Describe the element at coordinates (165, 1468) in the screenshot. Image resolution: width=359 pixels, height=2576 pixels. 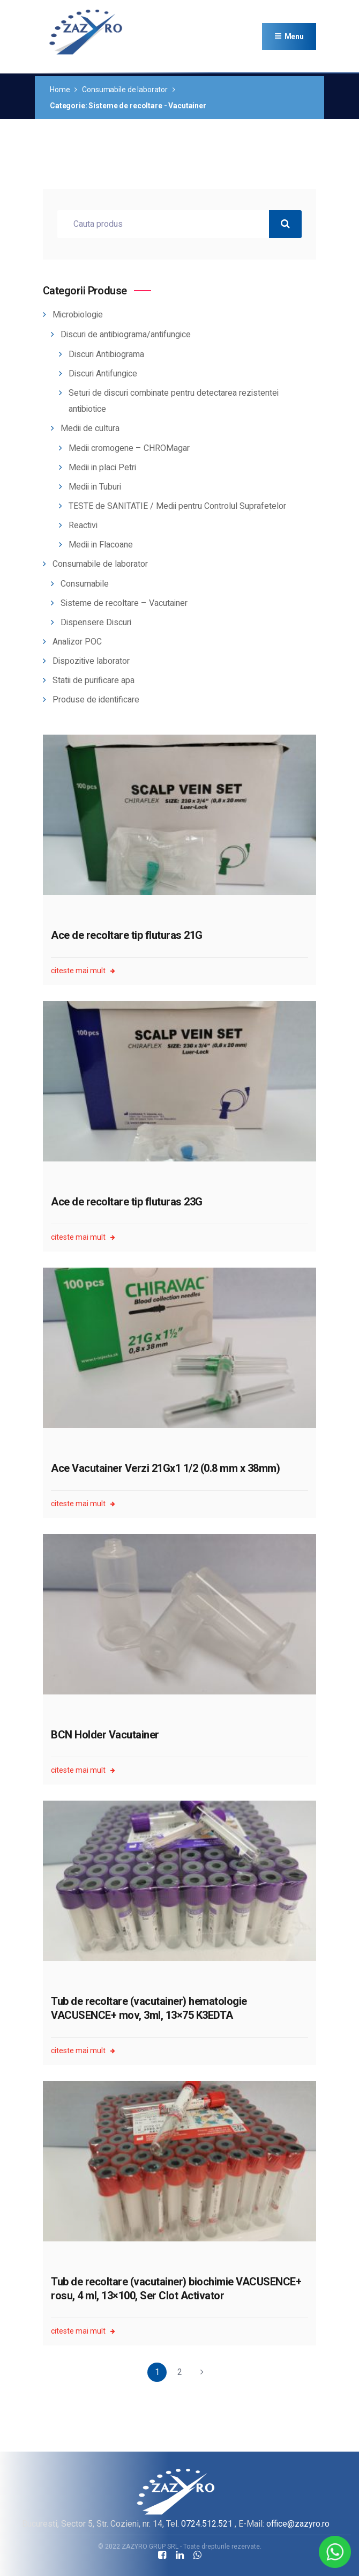
I see `Ace Vacutainer Verzi 21Gx1 1/2 (0.8 mm x 38mm)` at that location.